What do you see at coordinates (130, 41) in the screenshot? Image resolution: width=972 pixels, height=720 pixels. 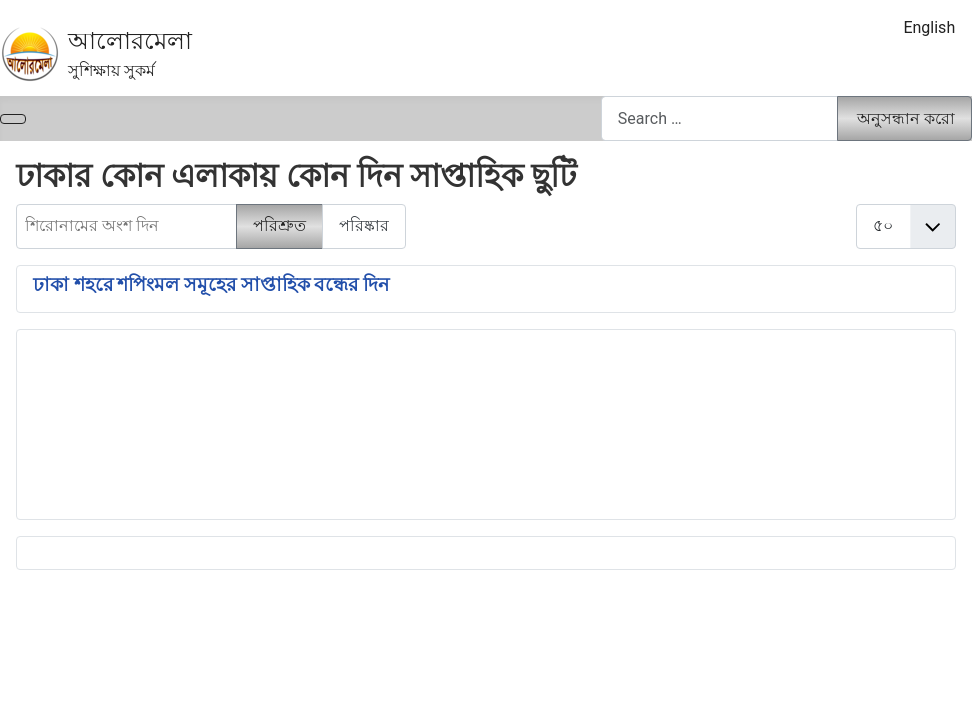 I see `আলোরমেলা` at bounding box center [130, 41].